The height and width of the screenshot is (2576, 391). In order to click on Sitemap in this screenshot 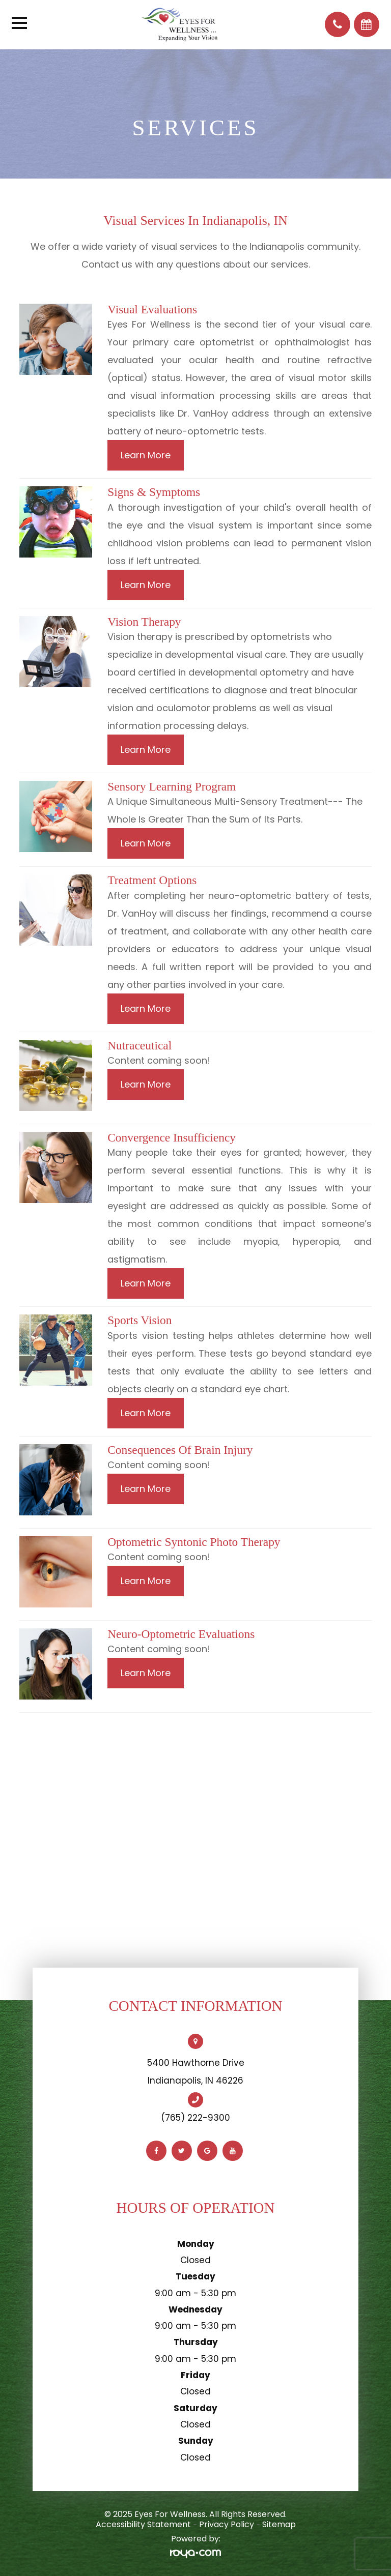, I will do `click(279, 2524)`.